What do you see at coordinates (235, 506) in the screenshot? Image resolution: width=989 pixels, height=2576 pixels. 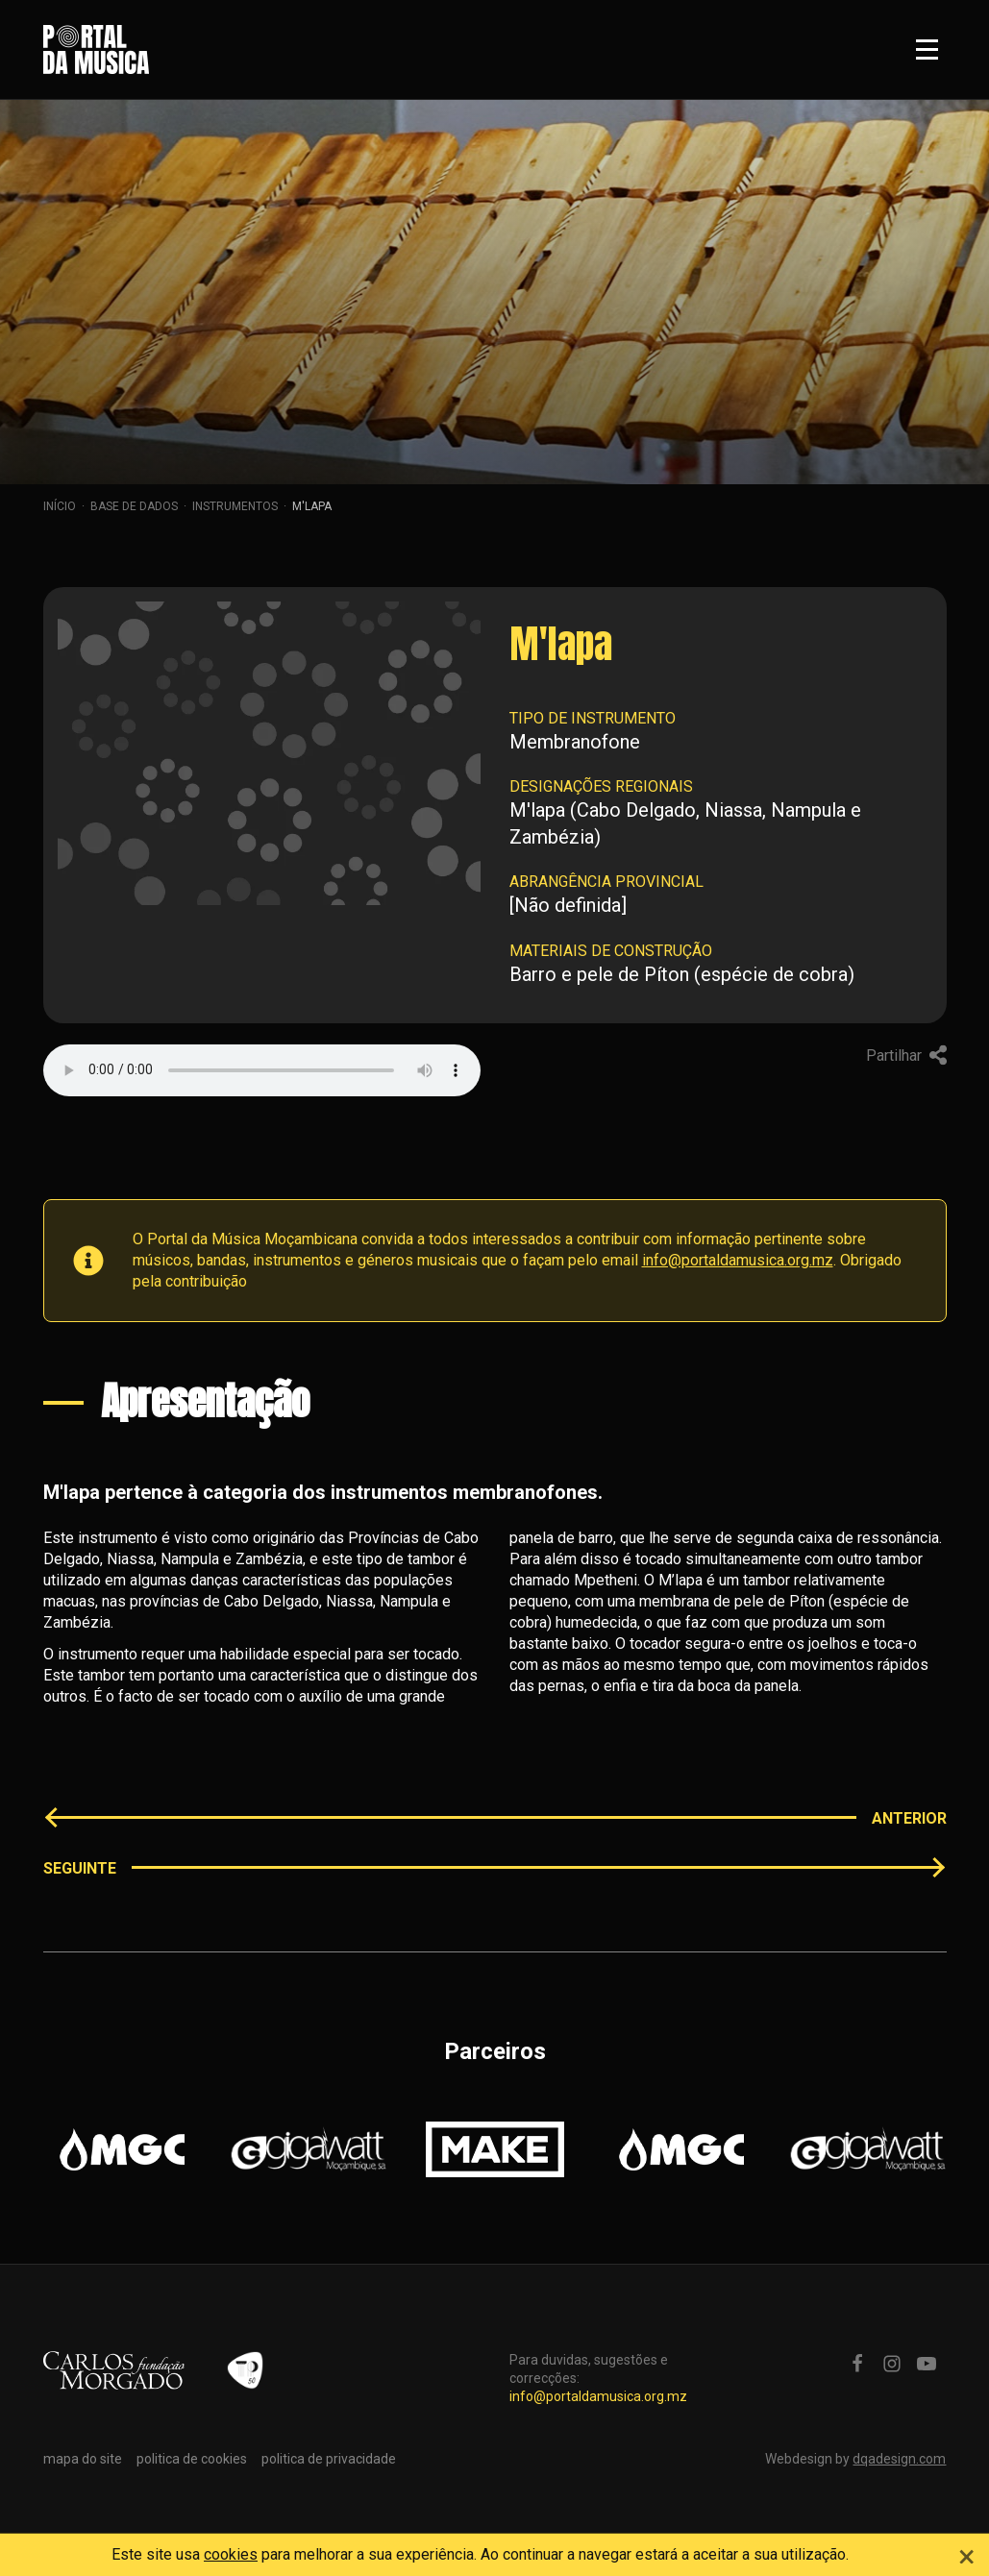 I see `Instrumentos` at bounding box center [235, 506].